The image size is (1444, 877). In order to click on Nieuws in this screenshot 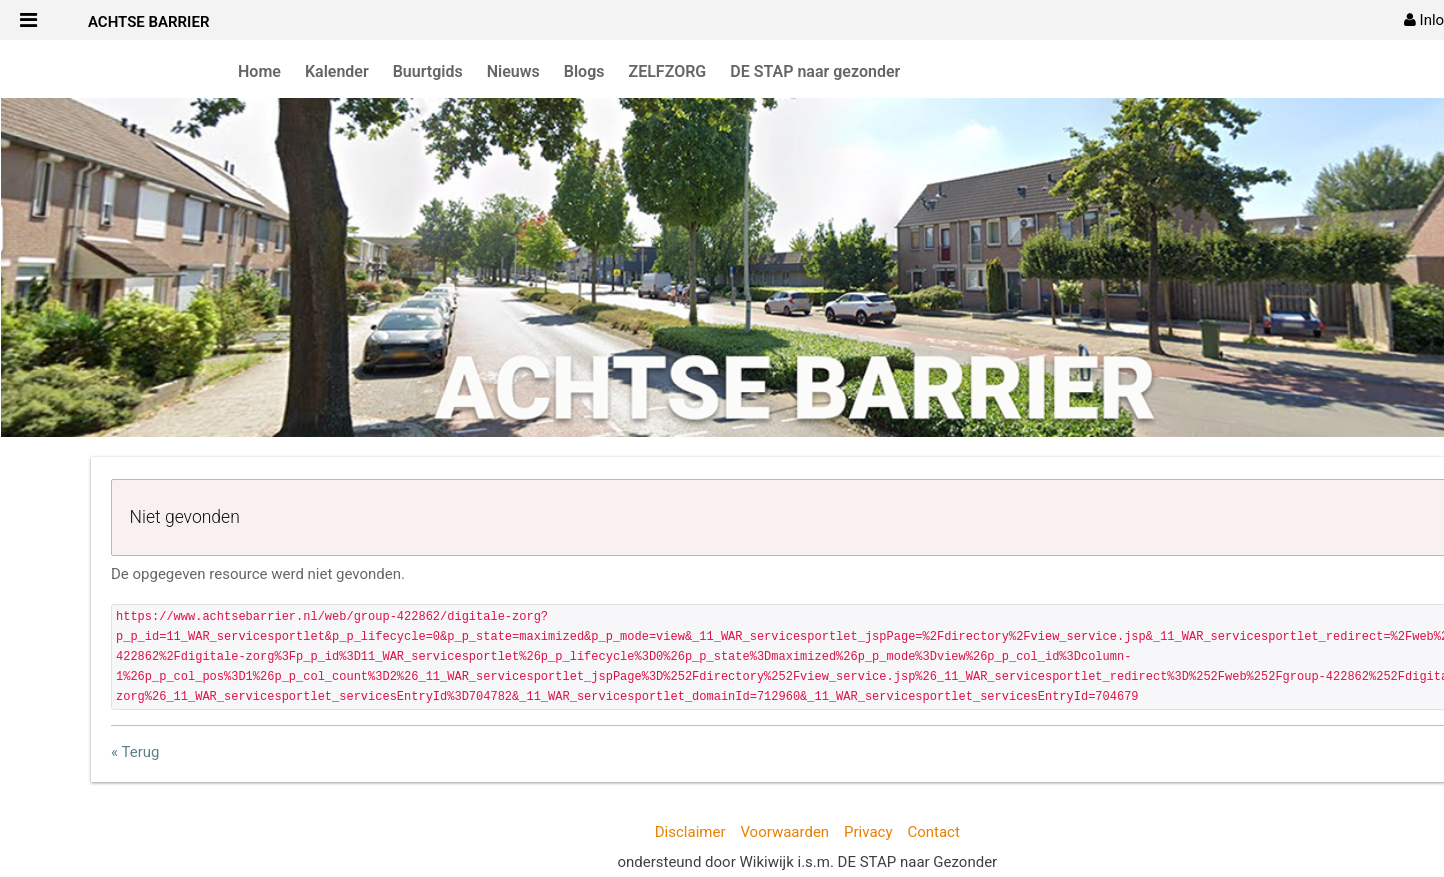, I will do `click(513, 71)`.